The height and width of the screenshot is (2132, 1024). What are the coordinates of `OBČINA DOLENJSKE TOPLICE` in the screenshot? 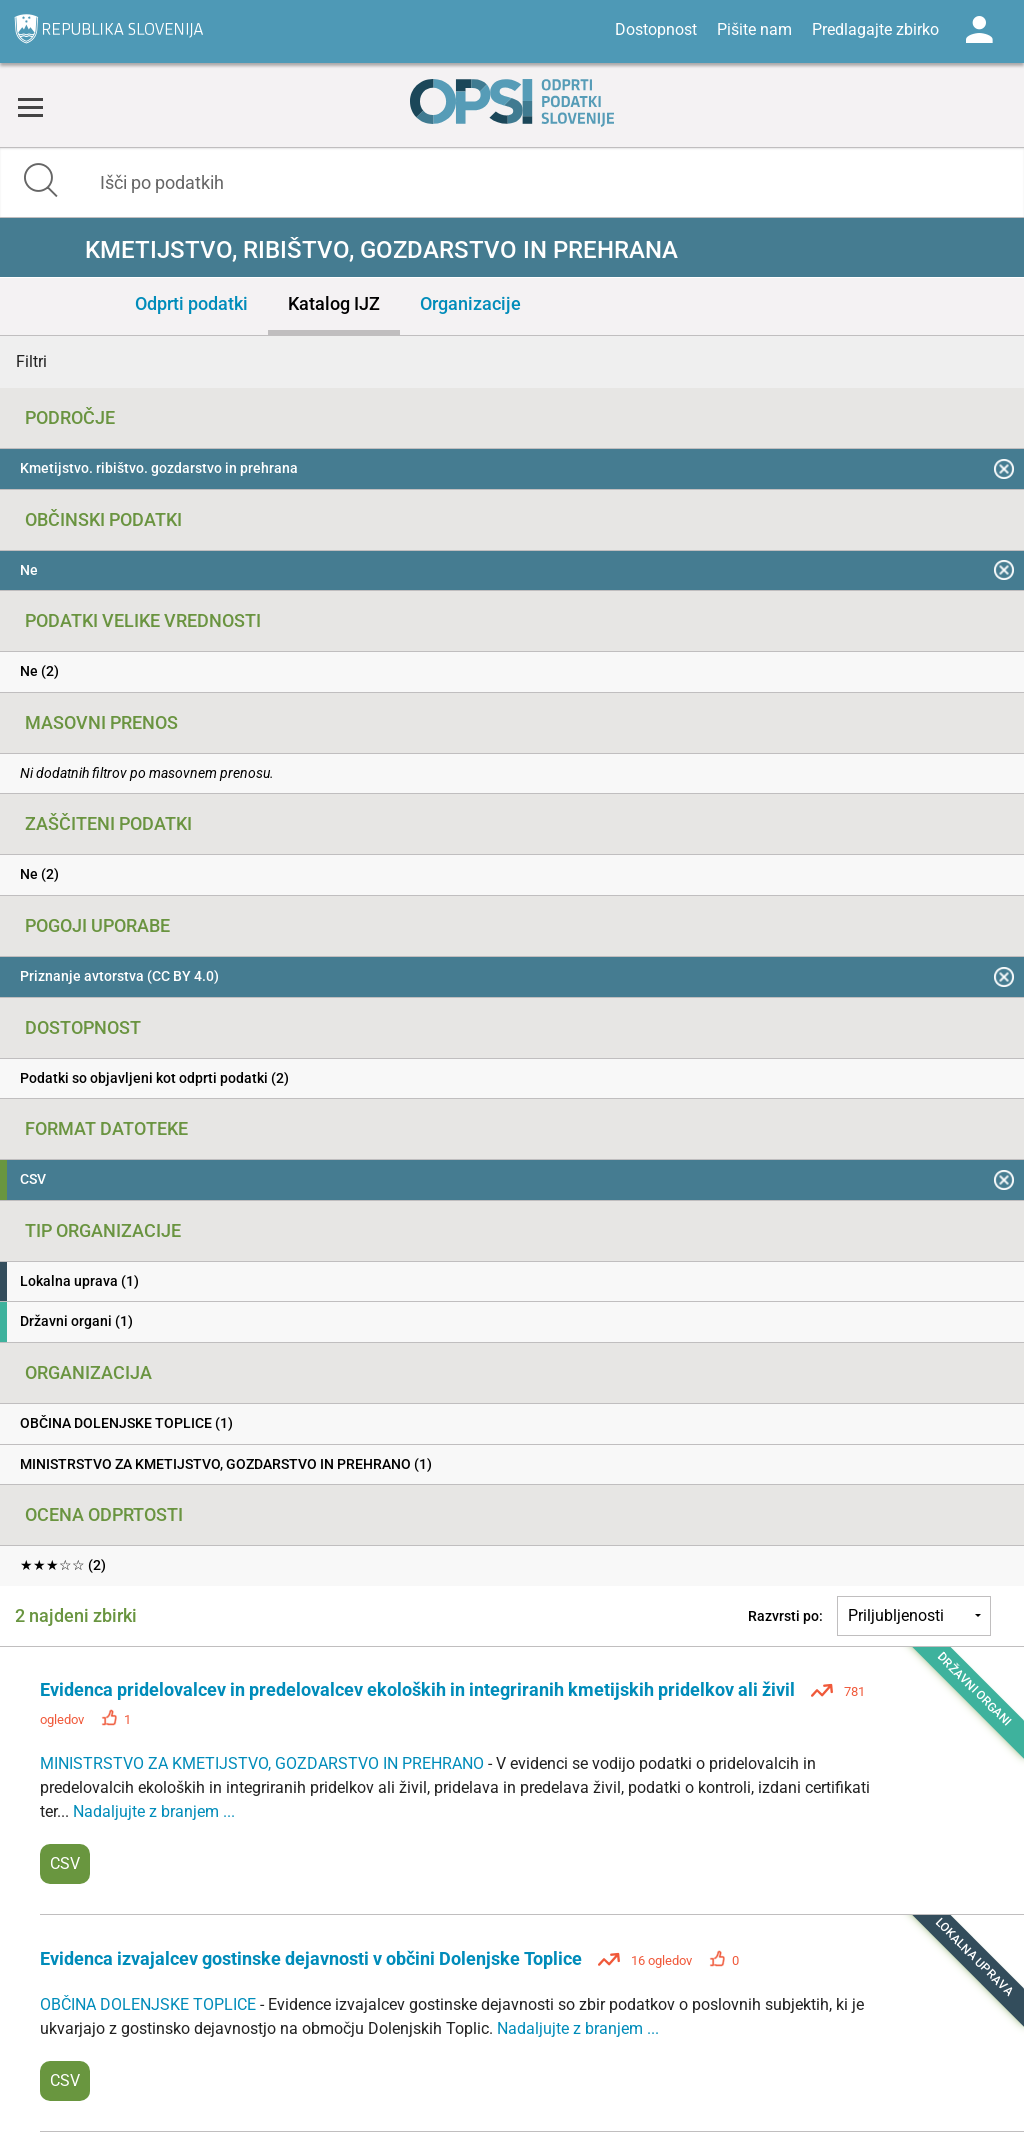 It's located at (150, 2004).